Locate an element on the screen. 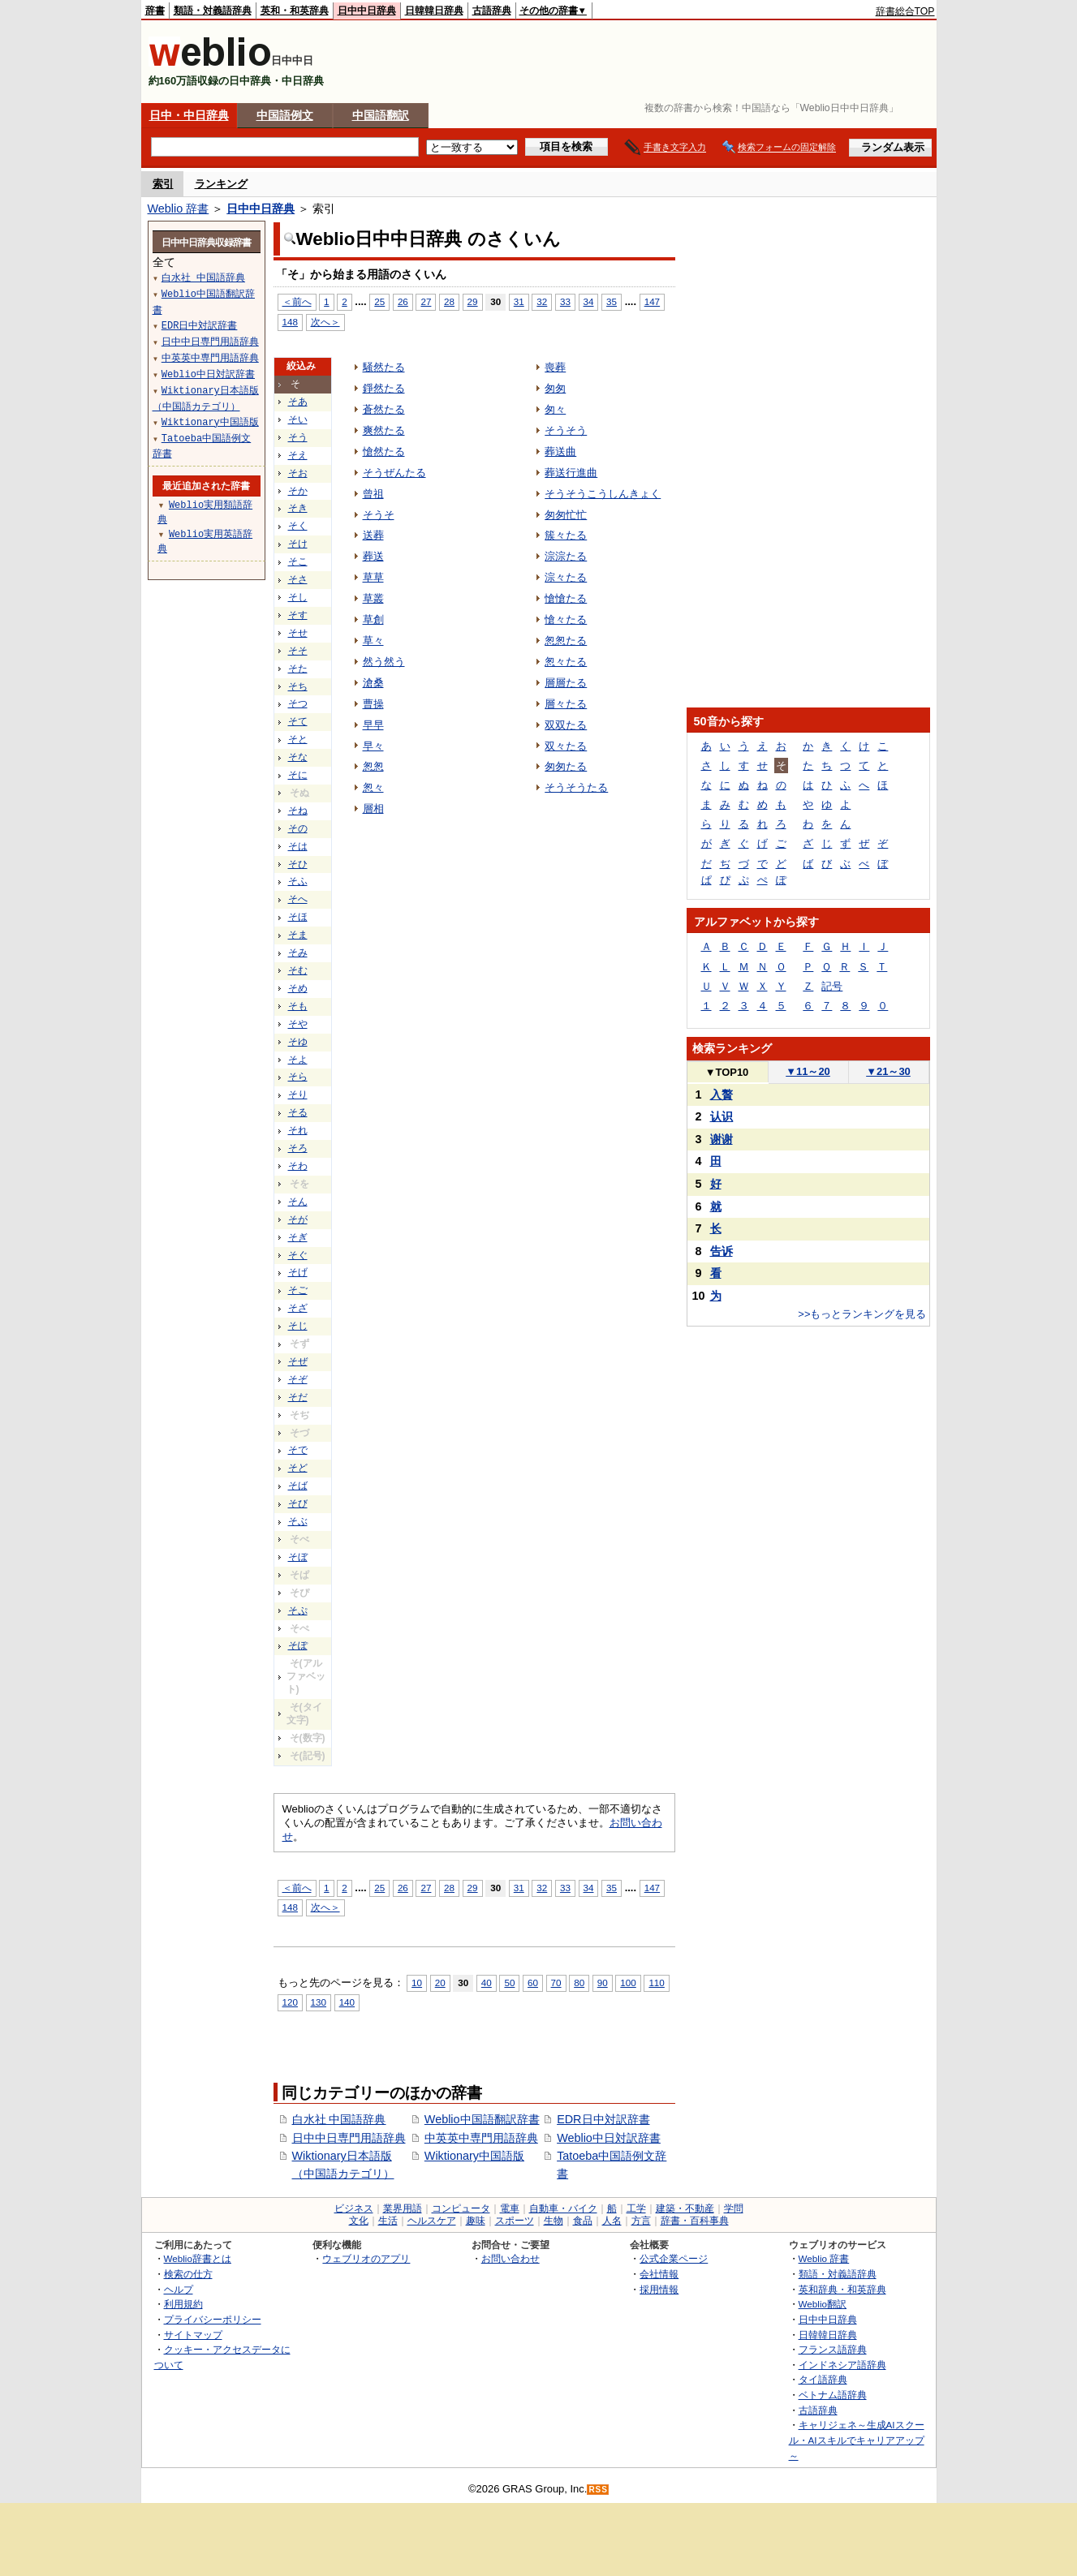 The height and width of the screenshot is (2576, 1077). 草創 is located at coordinates (373, 619).